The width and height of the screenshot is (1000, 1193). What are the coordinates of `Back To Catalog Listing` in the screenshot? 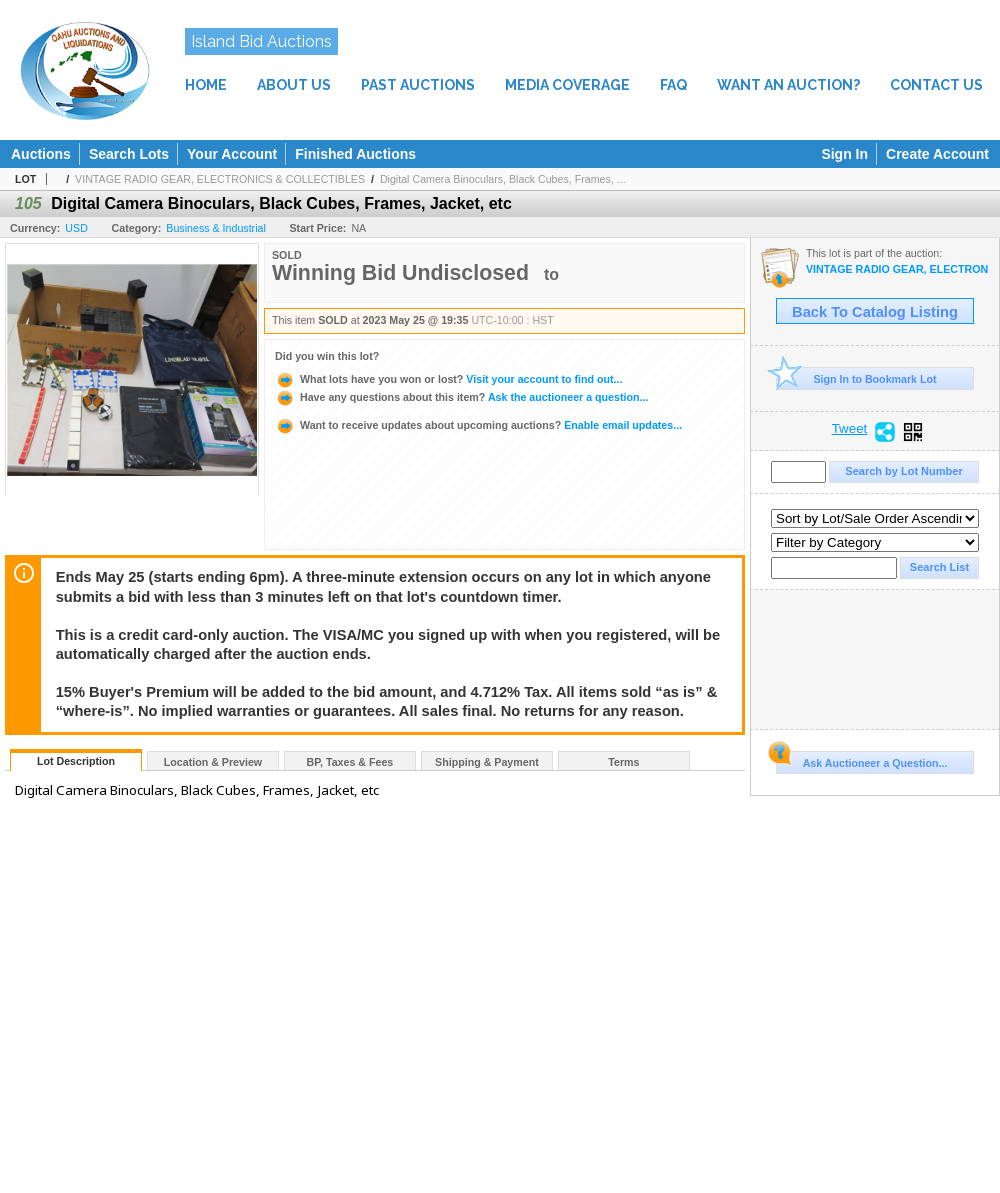 It's located at (875, 312).